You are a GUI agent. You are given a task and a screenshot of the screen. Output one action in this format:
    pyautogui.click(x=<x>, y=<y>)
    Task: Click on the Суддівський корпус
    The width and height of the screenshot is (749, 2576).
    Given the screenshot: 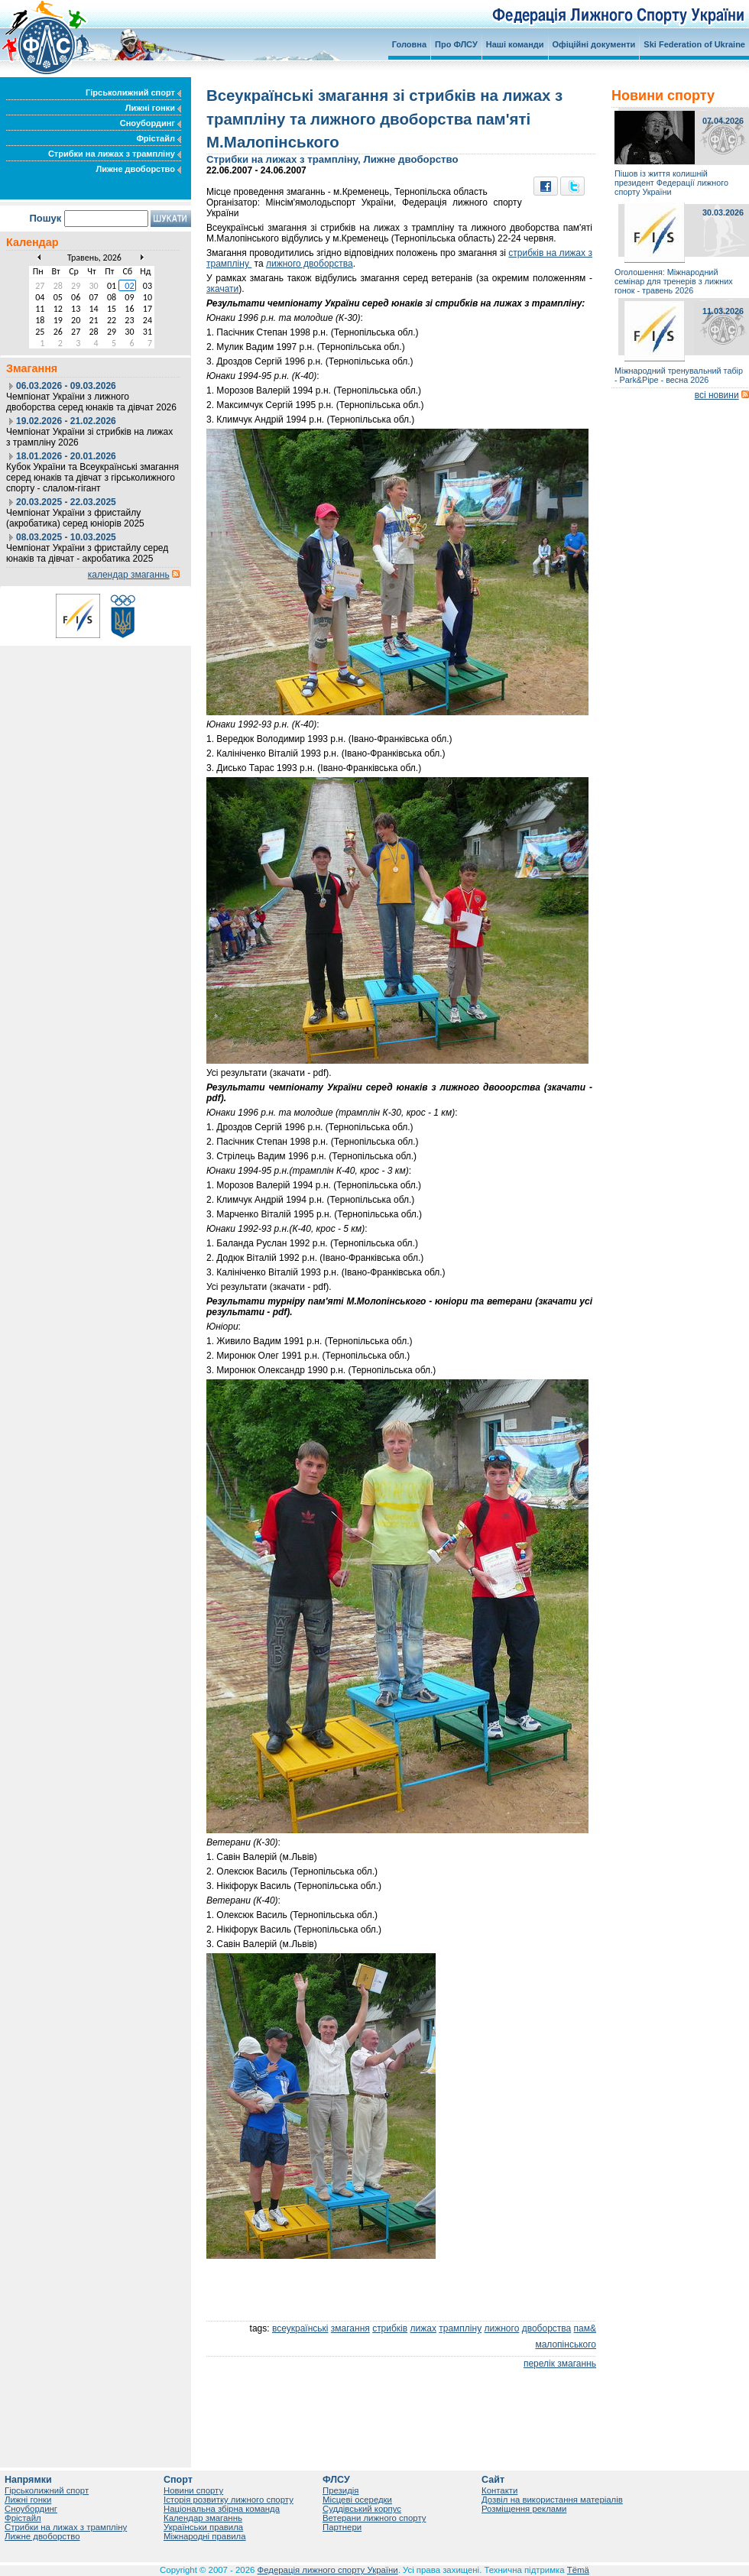 What is the action you would take?
    pyautogui.click(x=362, y=2508)
    